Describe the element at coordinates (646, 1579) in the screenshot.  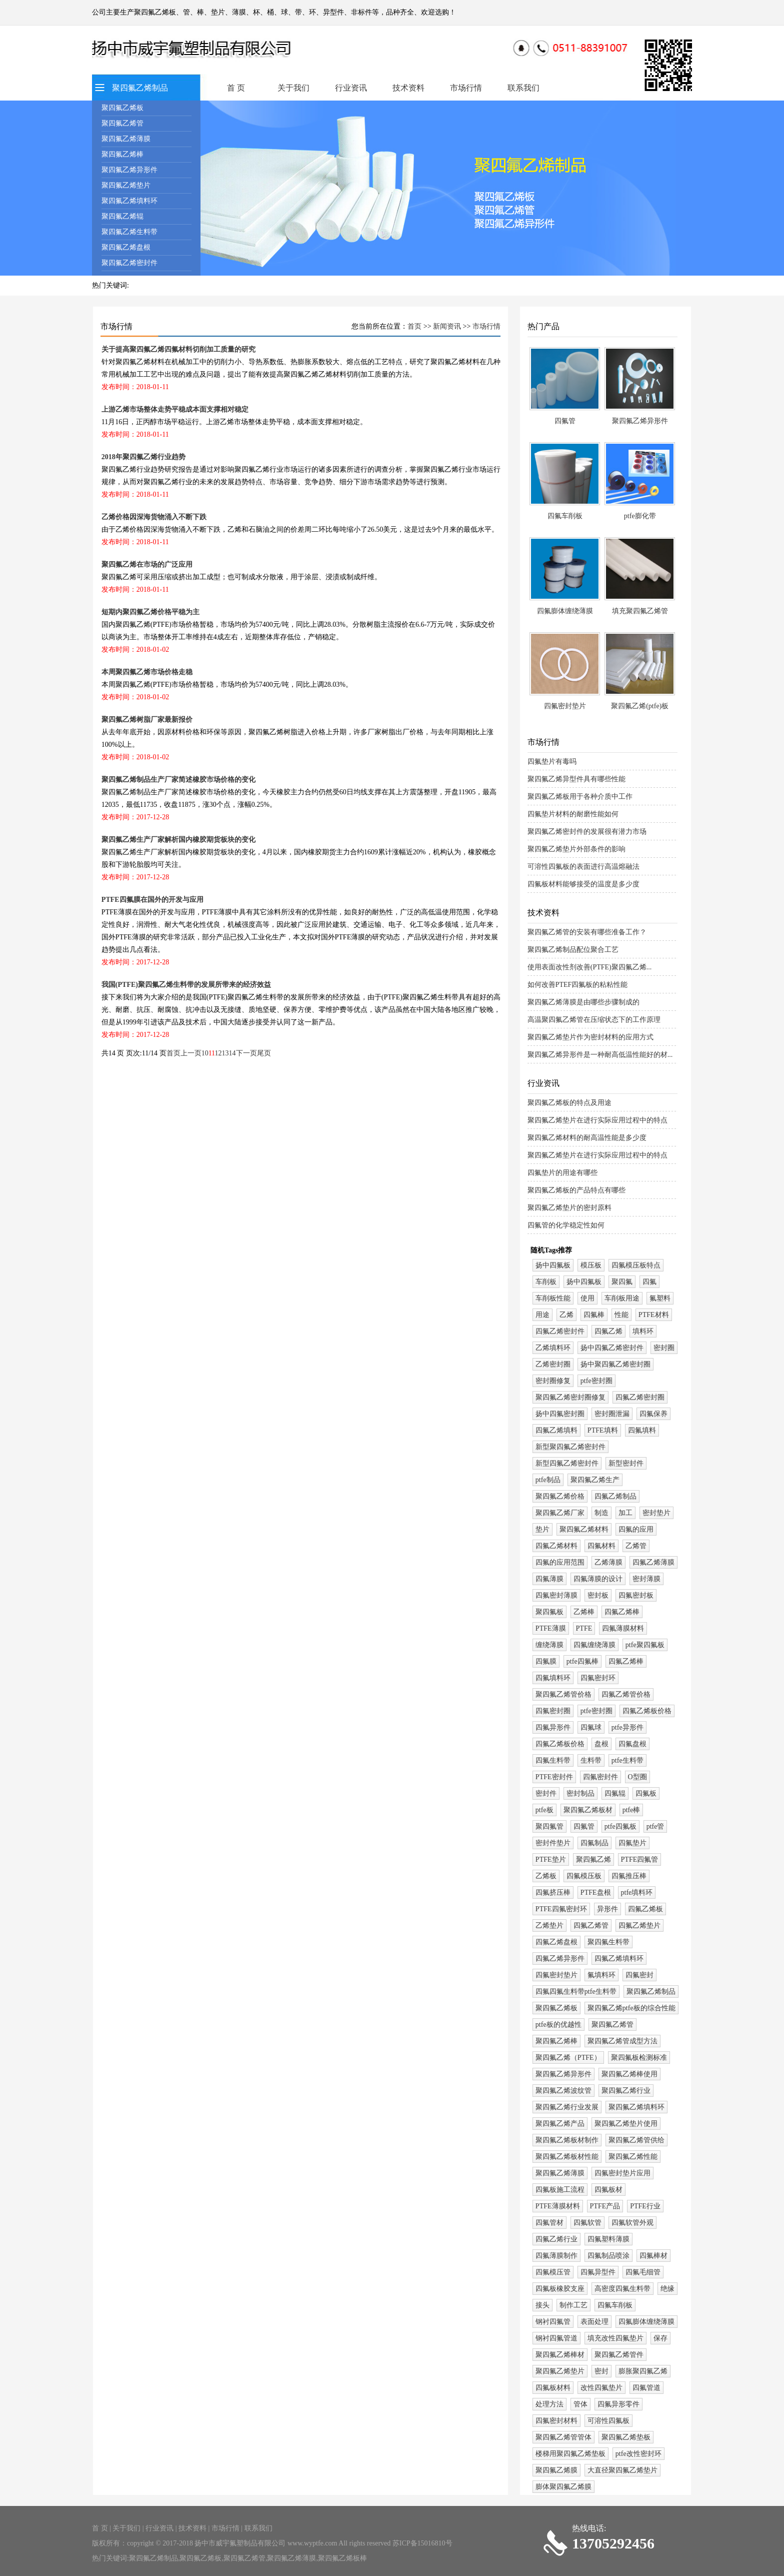
I see `密封薄膜` at that location.